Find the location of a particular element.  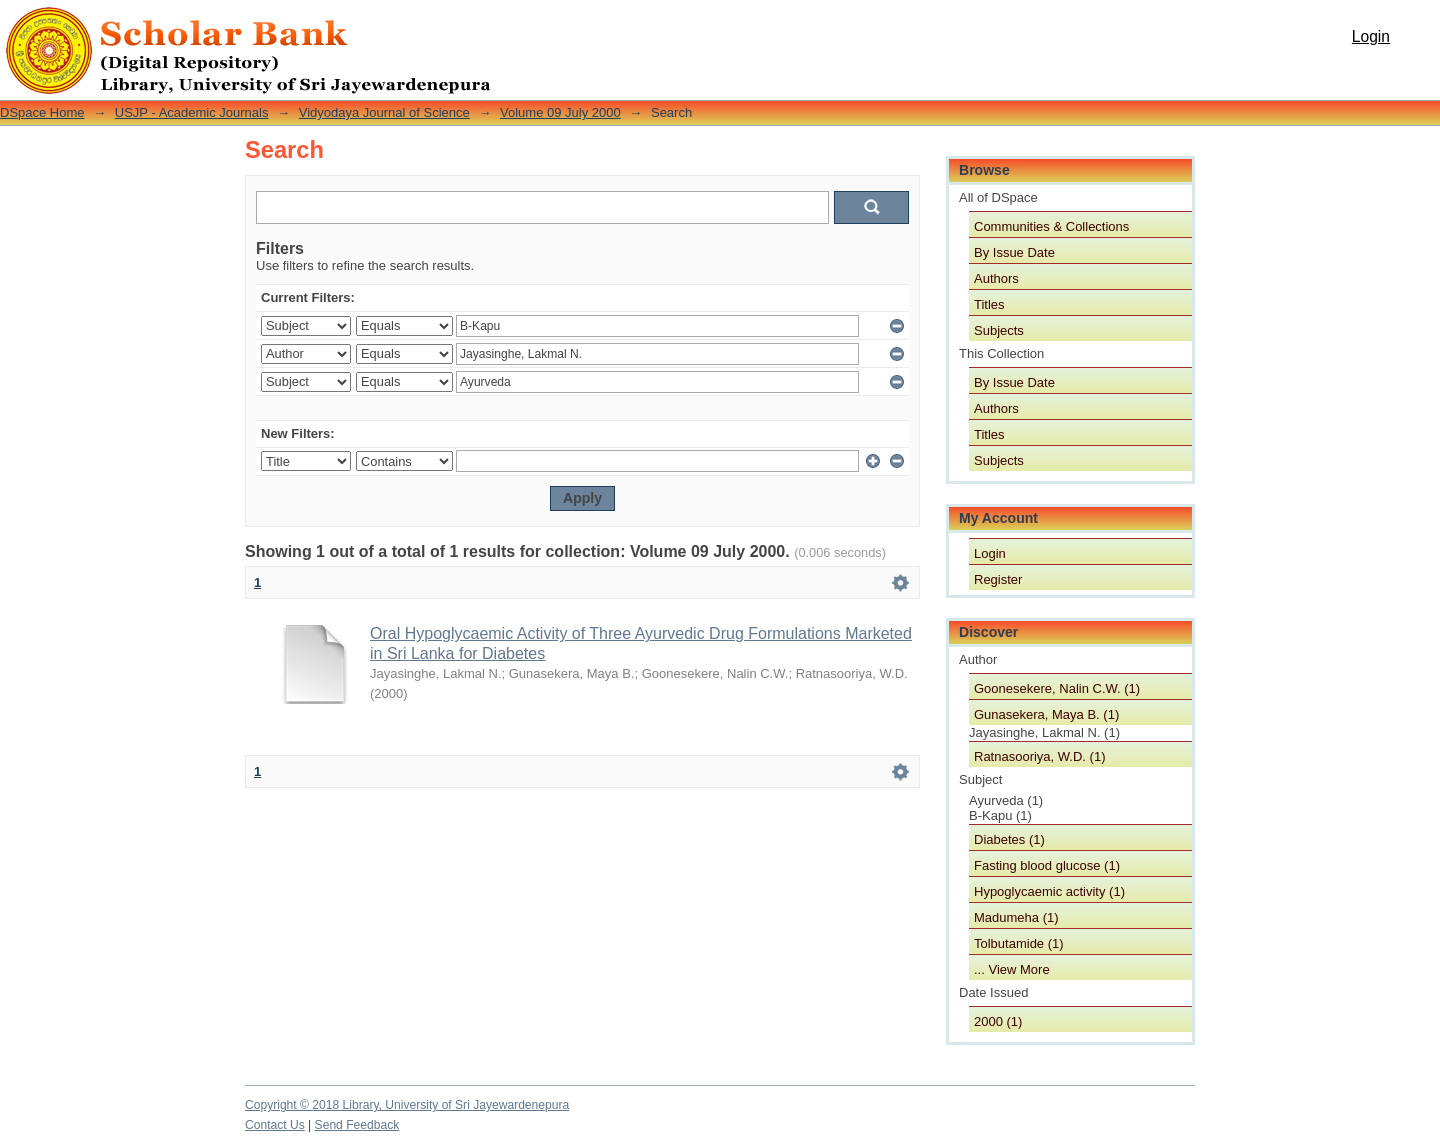

Tolbutamide (1) is located at coordinates (1019, 943).